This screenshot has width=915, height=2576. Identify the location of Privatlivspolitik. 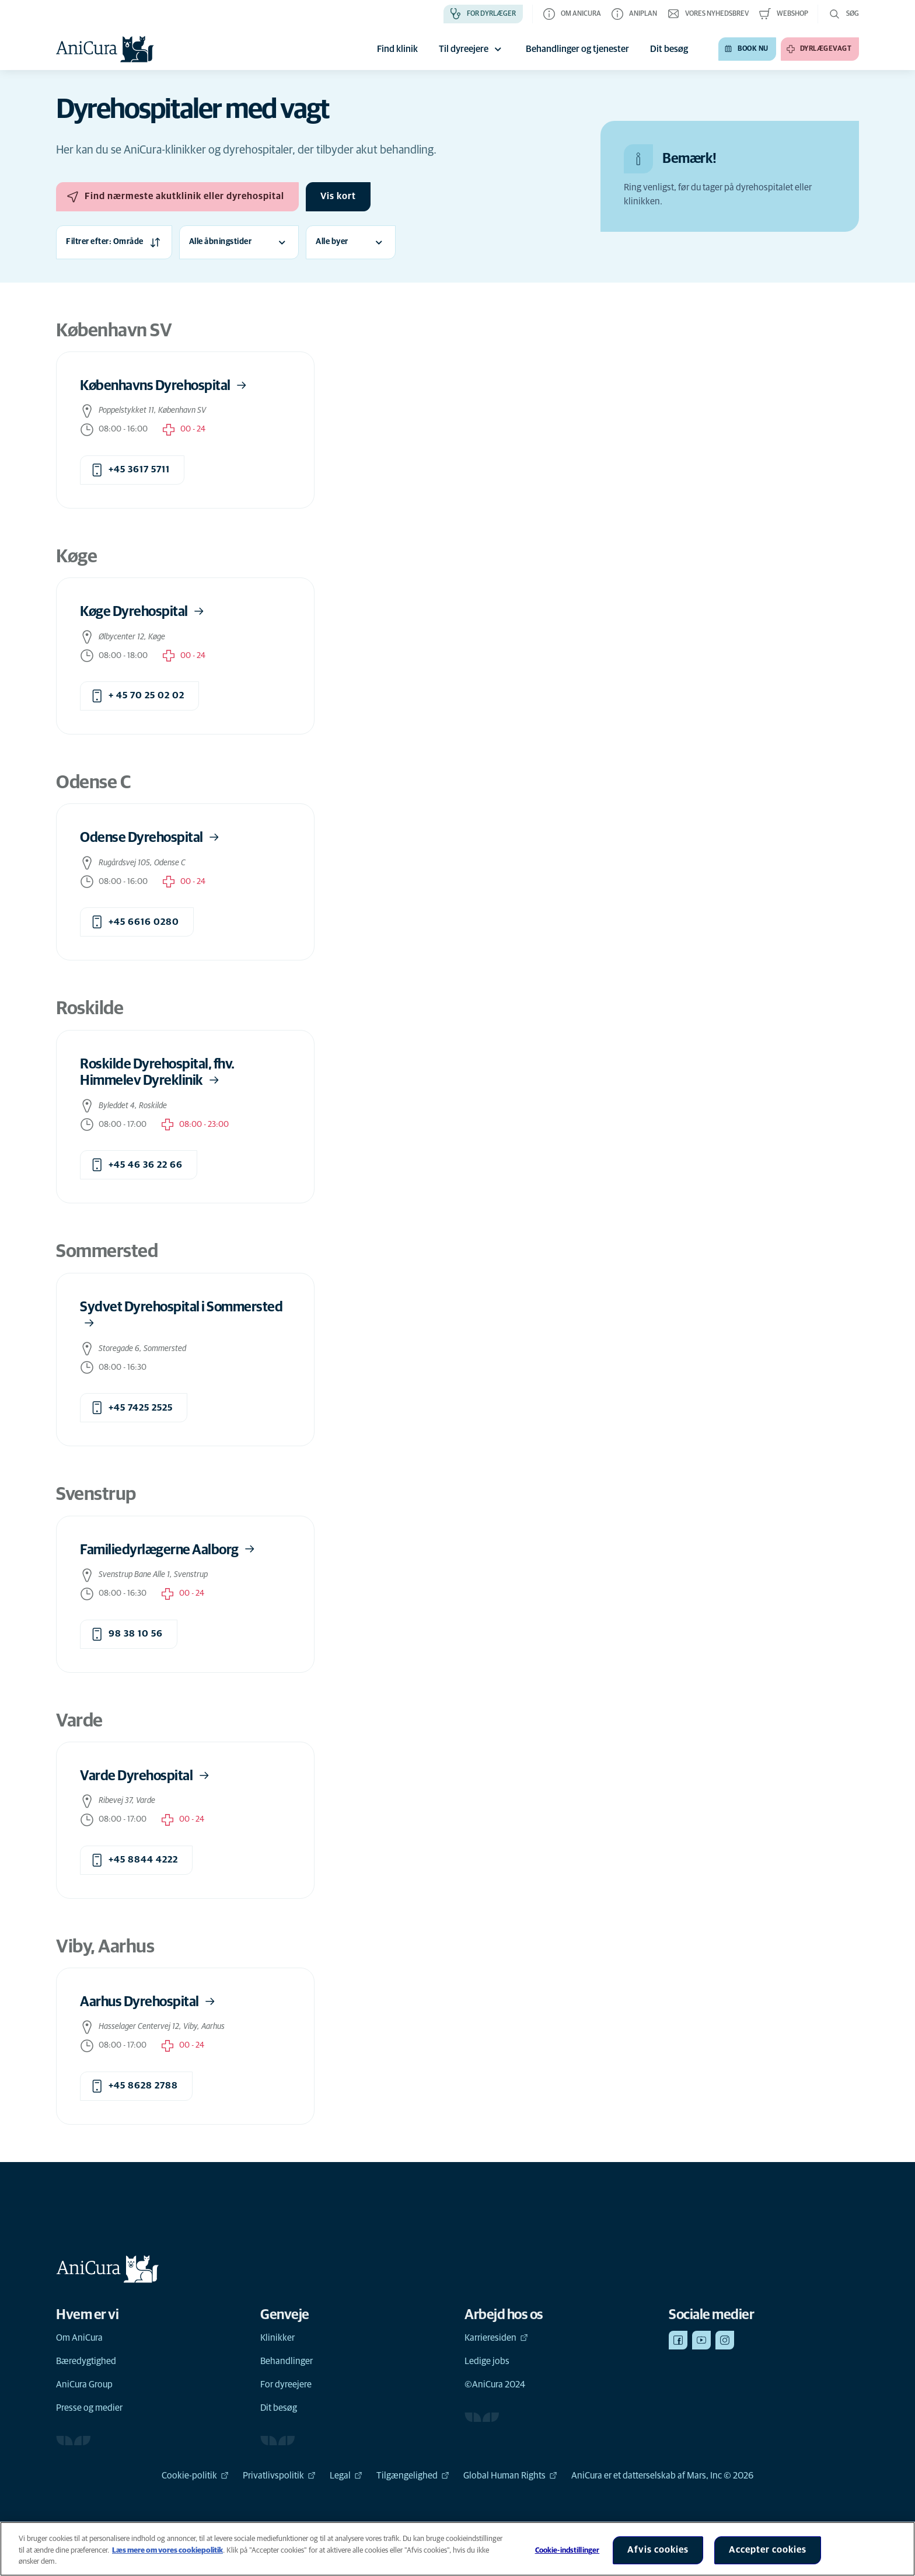
(279, 2475).